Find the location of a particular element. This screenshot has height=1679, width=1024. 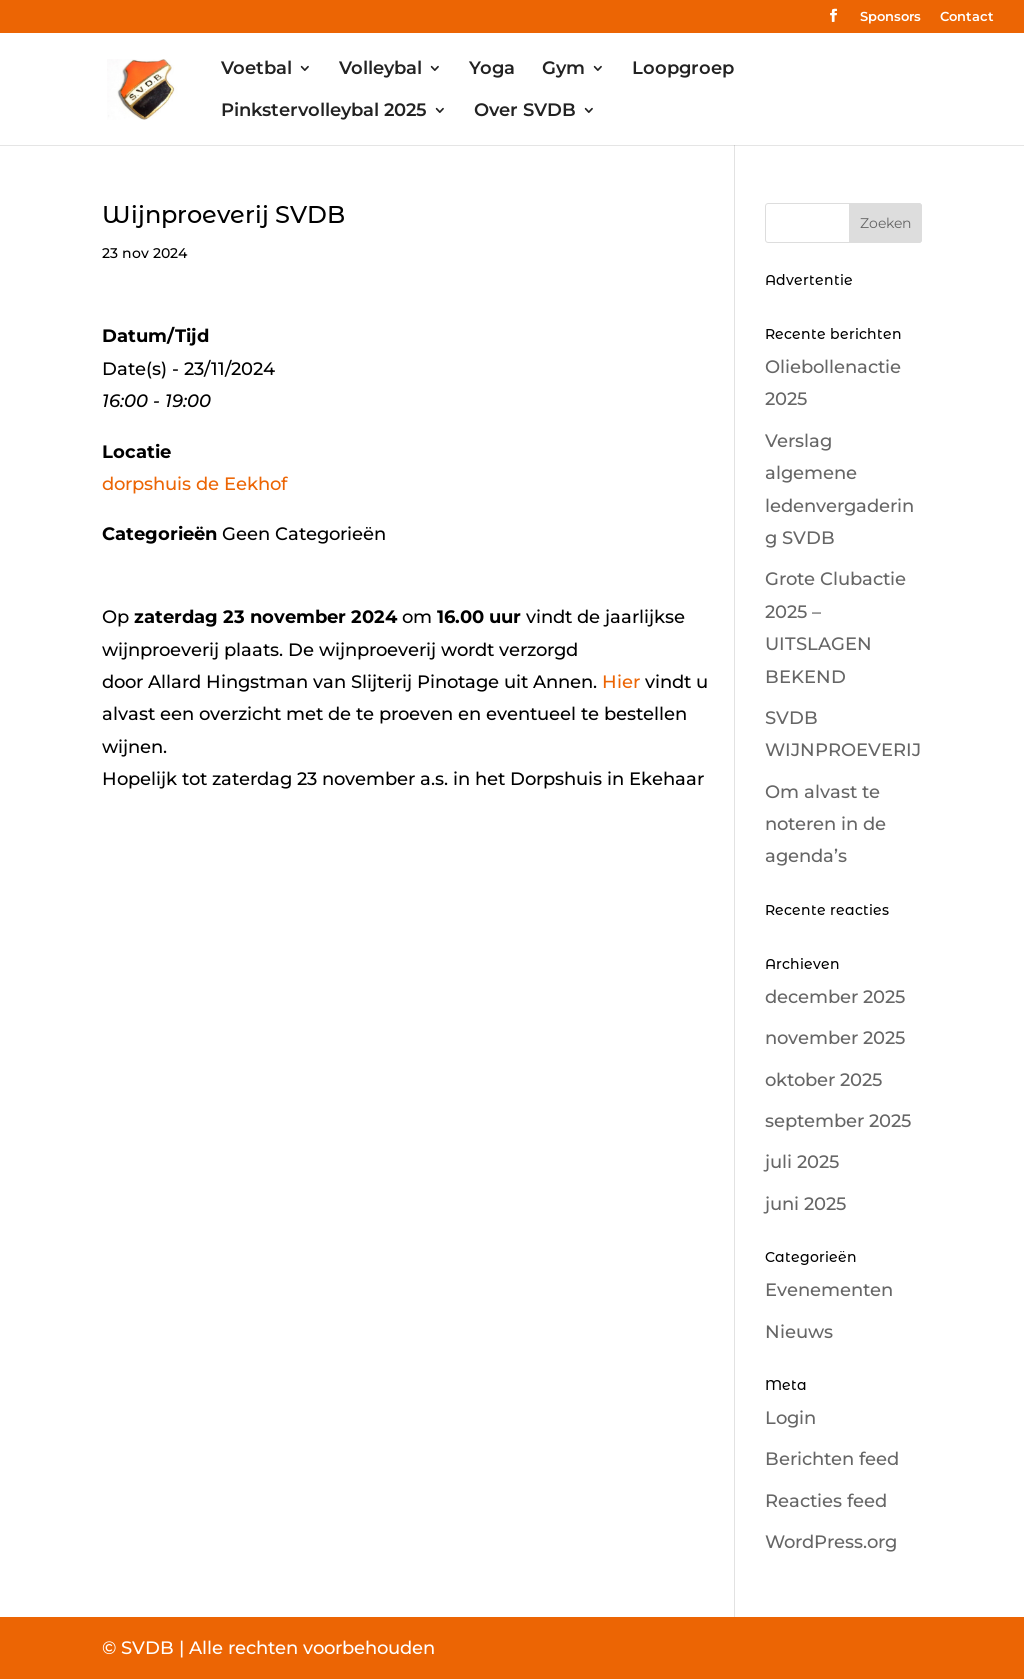

Loopgroep is located at coordinates (683, 70).